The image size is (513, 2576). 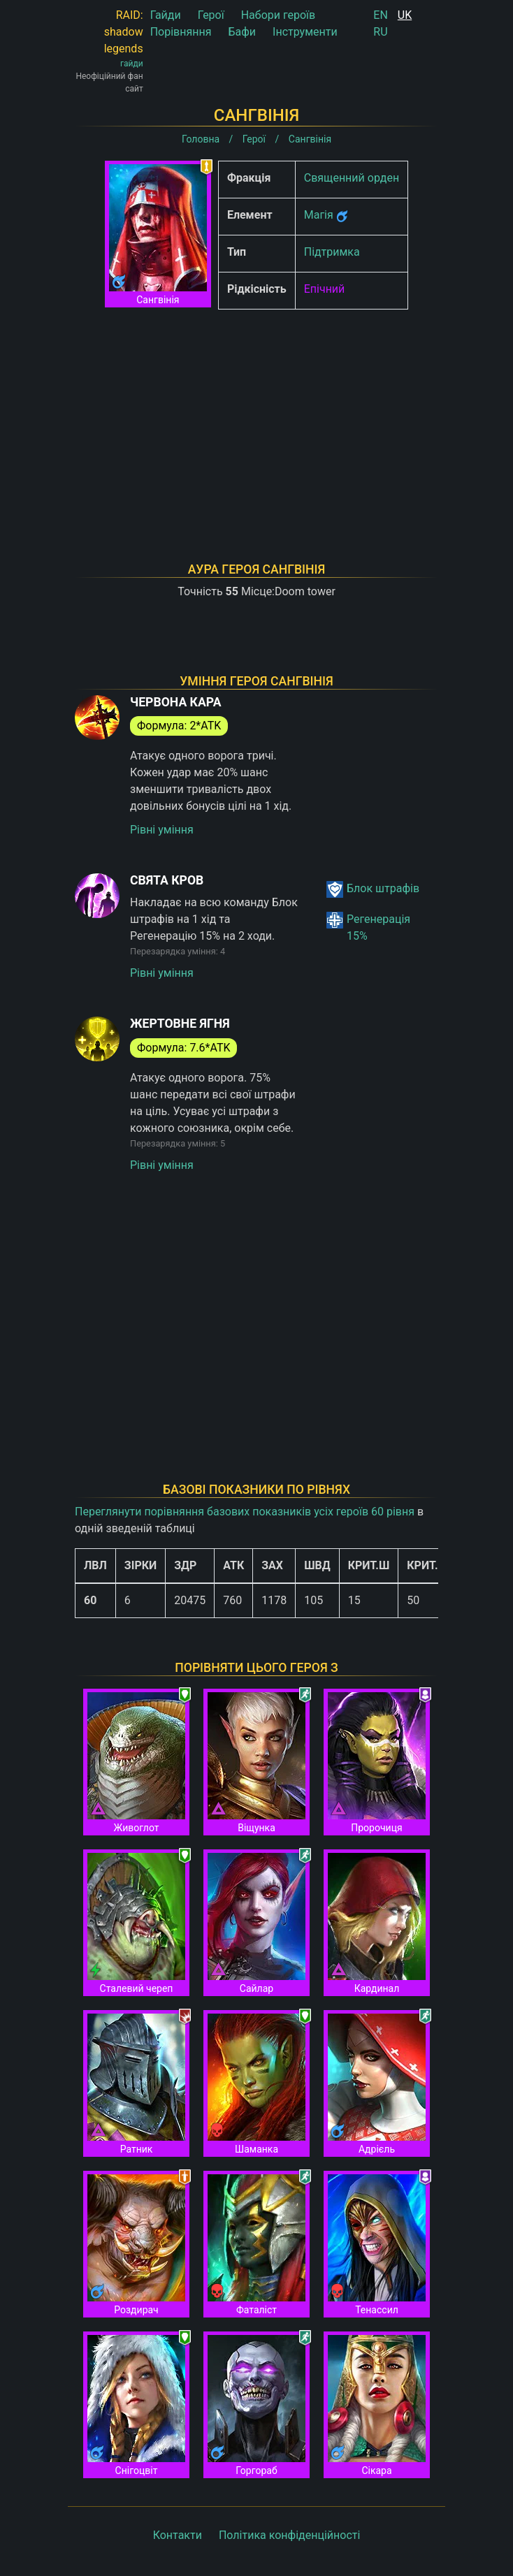 What do you see at coordinates (242, 31) in the screenshot?
I see `Бафи` at bounding box center [242, 31].